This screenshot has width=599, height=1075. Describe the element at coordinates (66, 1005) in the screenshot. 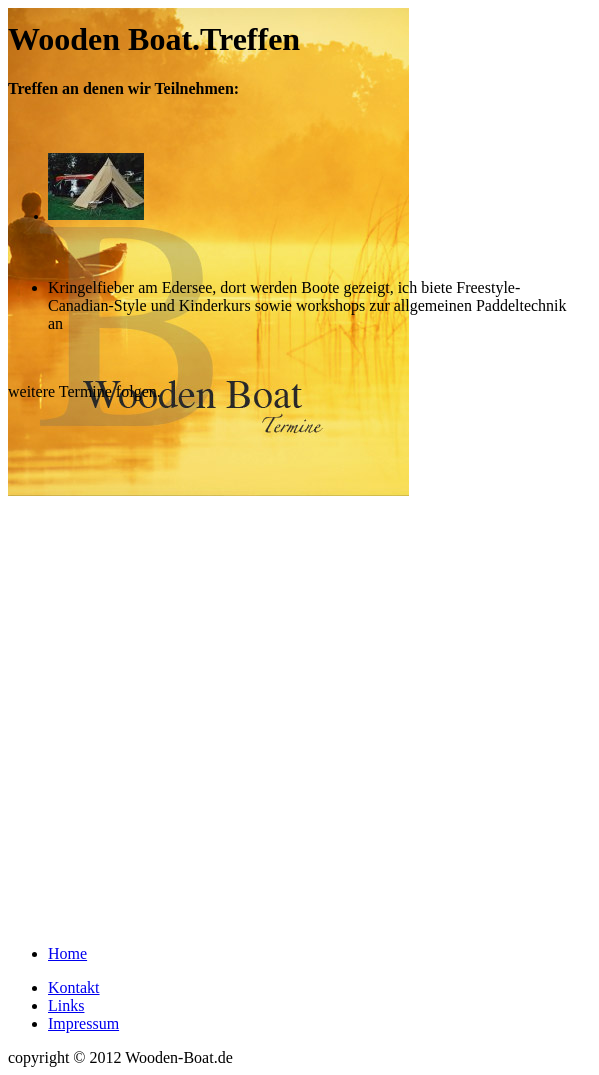

I see `Links` at that location.